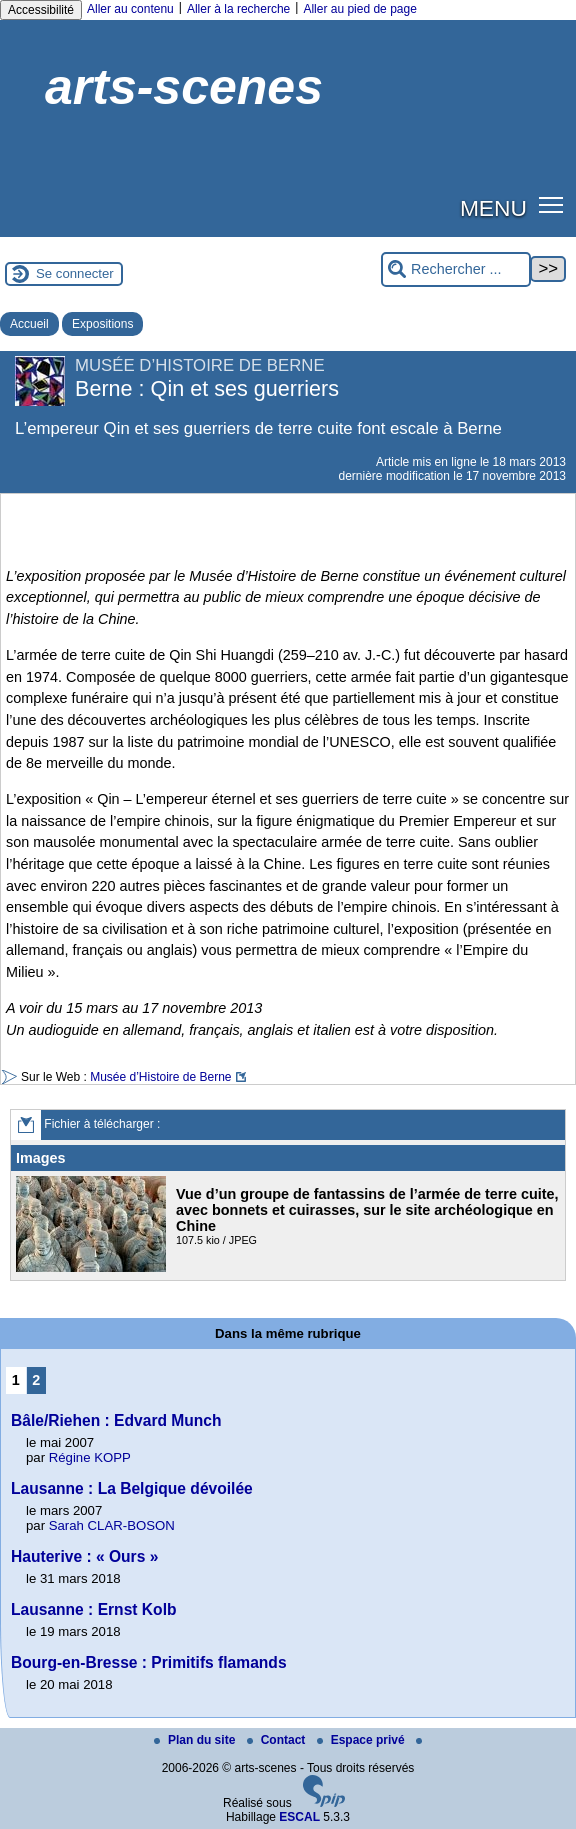 The width and height of the screenshot is (576, 1829). I want to click on Aller à la recherche, so click(238, 9).